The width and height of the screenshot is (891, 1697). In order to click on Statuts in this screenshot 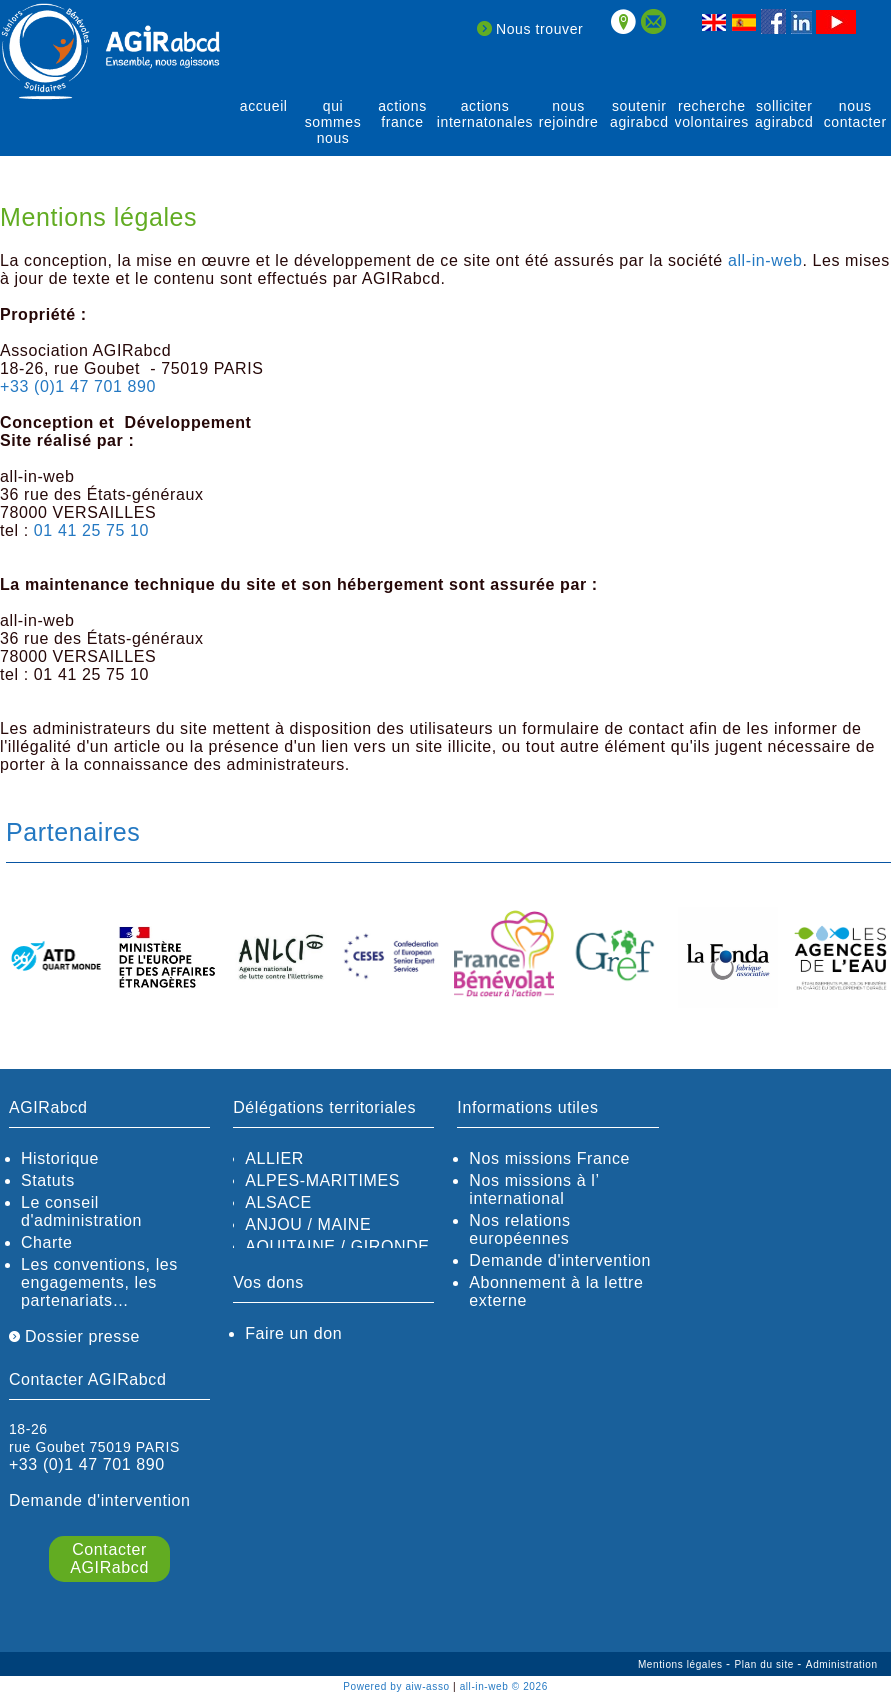, I will do `click(48, 1180)`.